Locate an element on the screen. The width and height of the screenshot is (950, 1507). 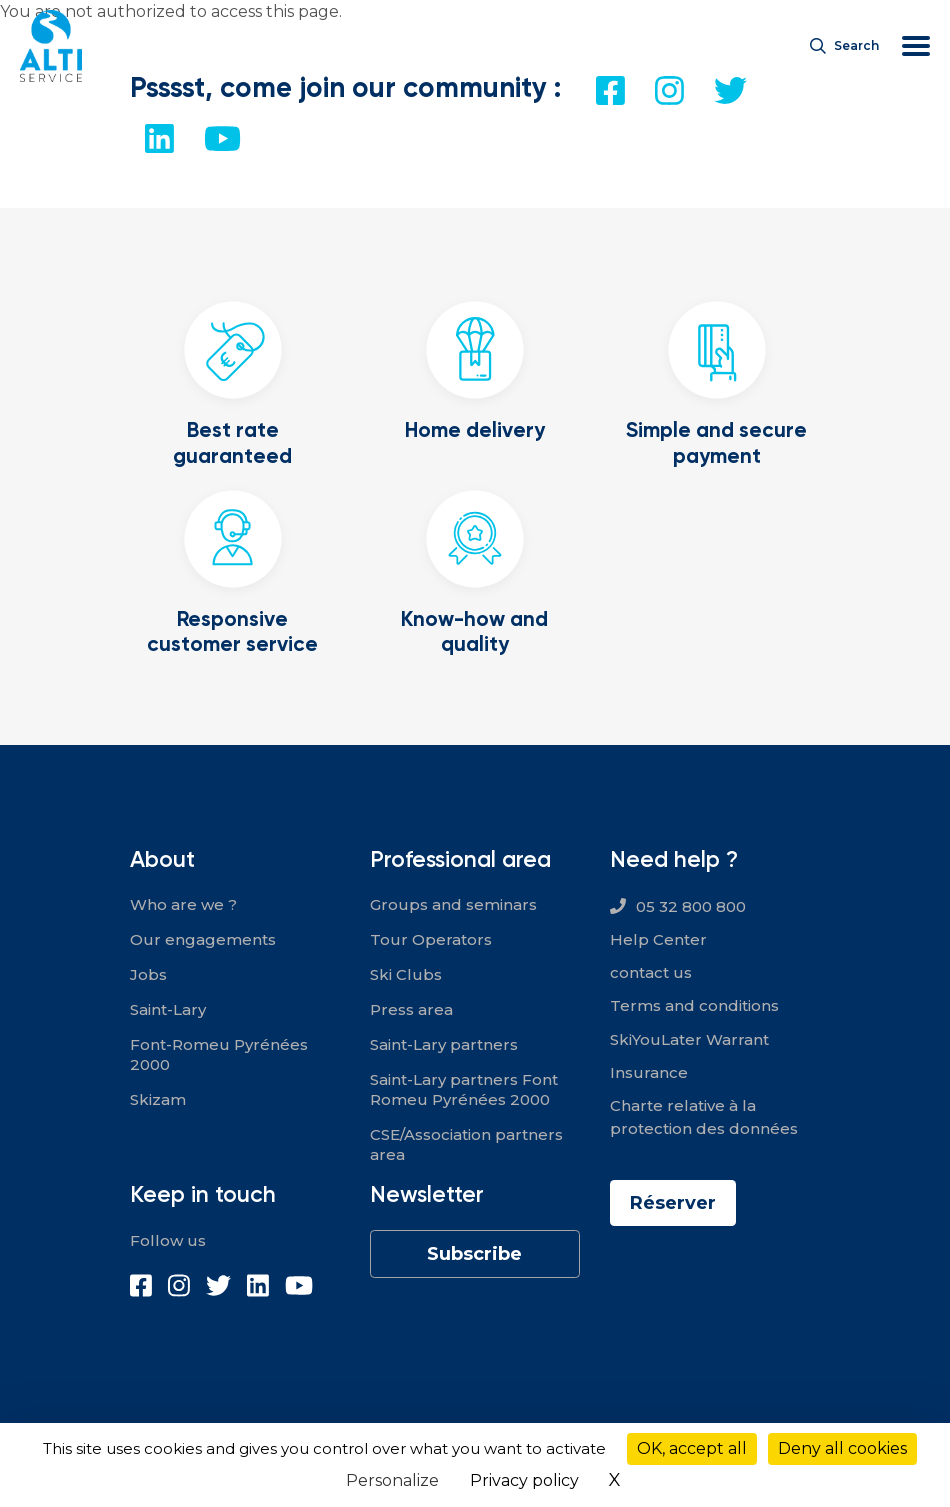
Privacy policy [link] is located at coordinates (524, 1480).